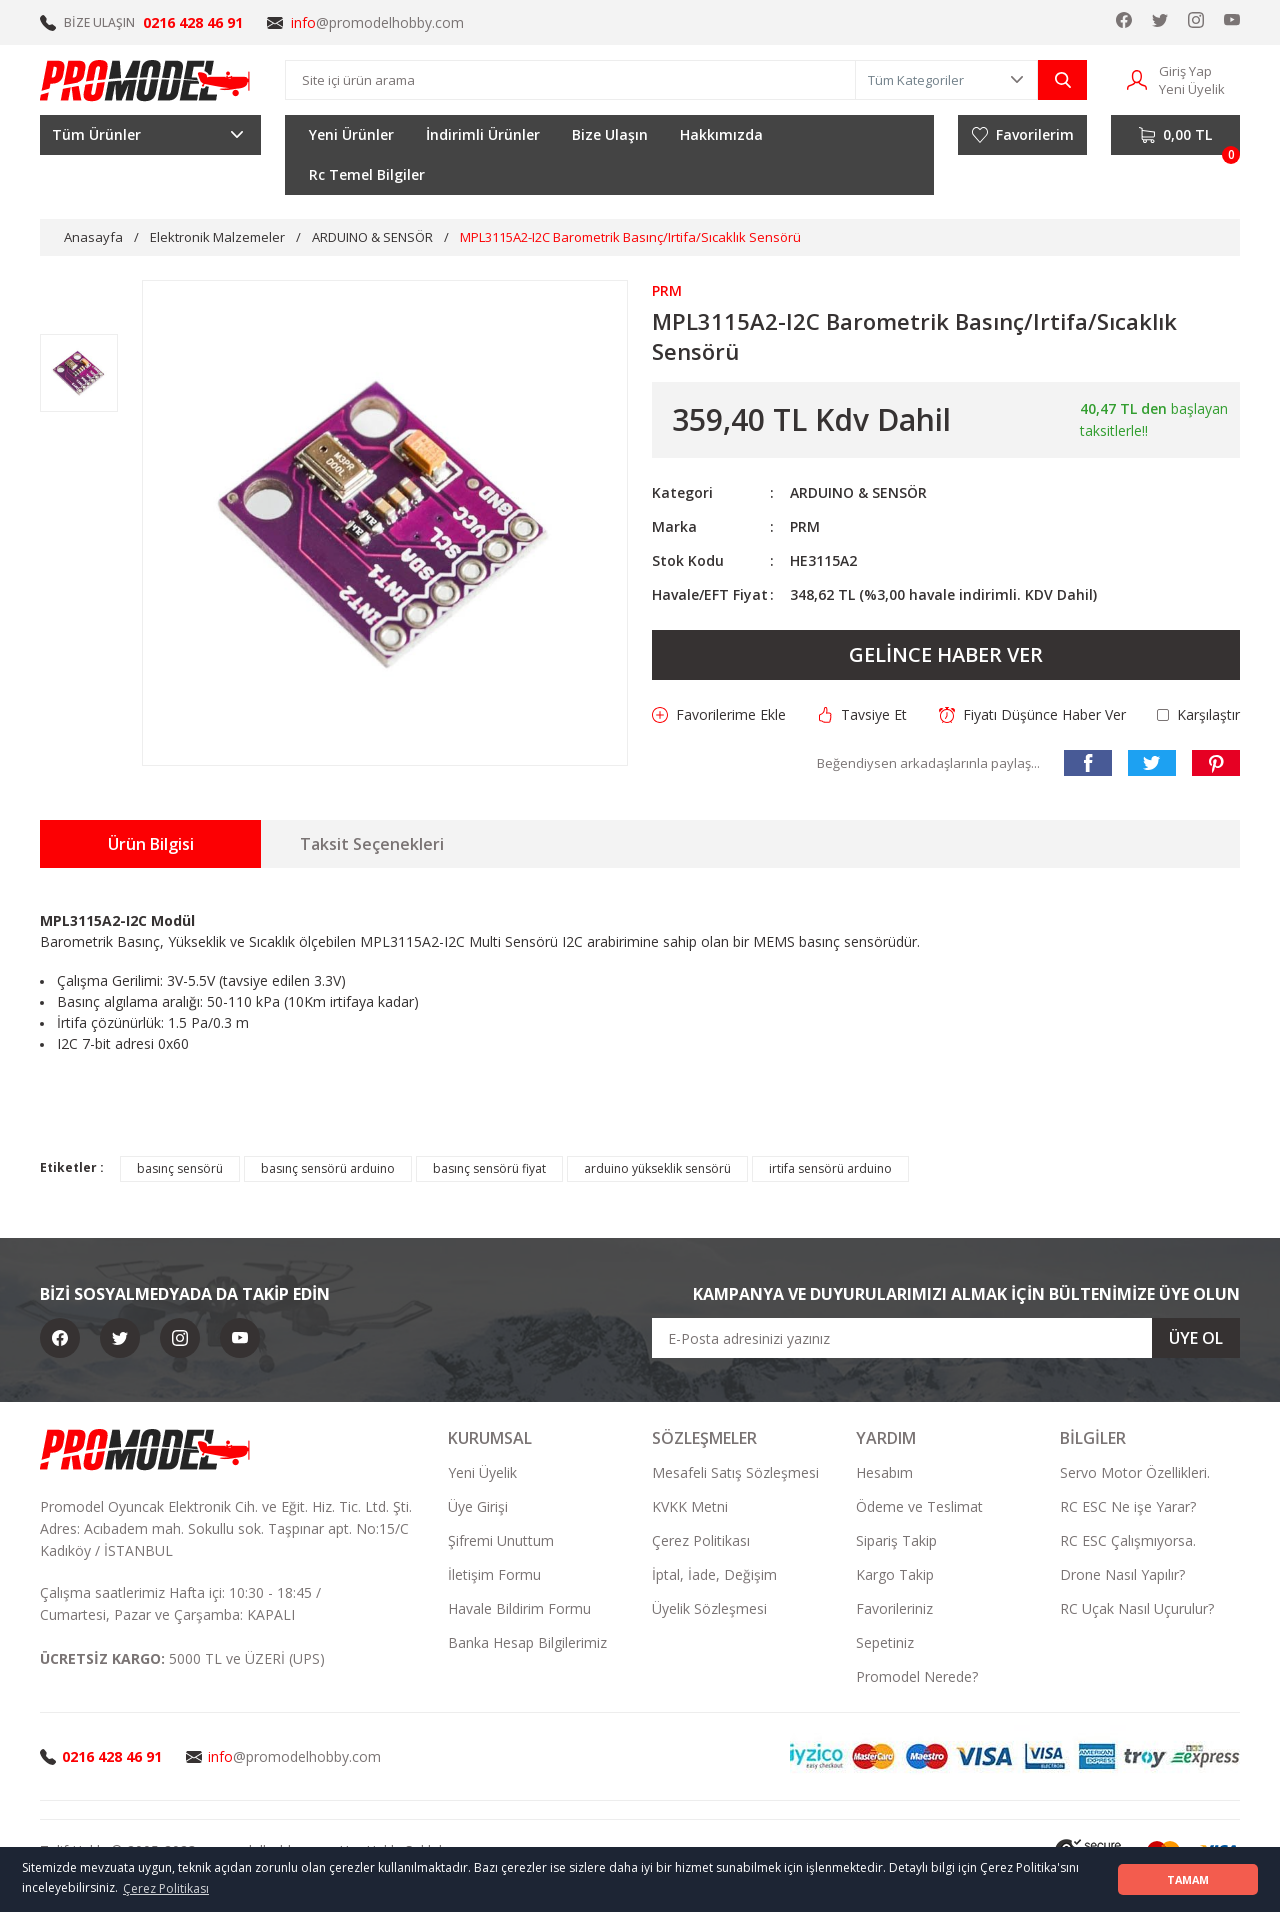 The width and height of the screenshot is (1280, 1912). What do you see at coordinates (690, 1506) in the screenshot?
I see `KVKK Metni` at bounding box center [690, 1506].